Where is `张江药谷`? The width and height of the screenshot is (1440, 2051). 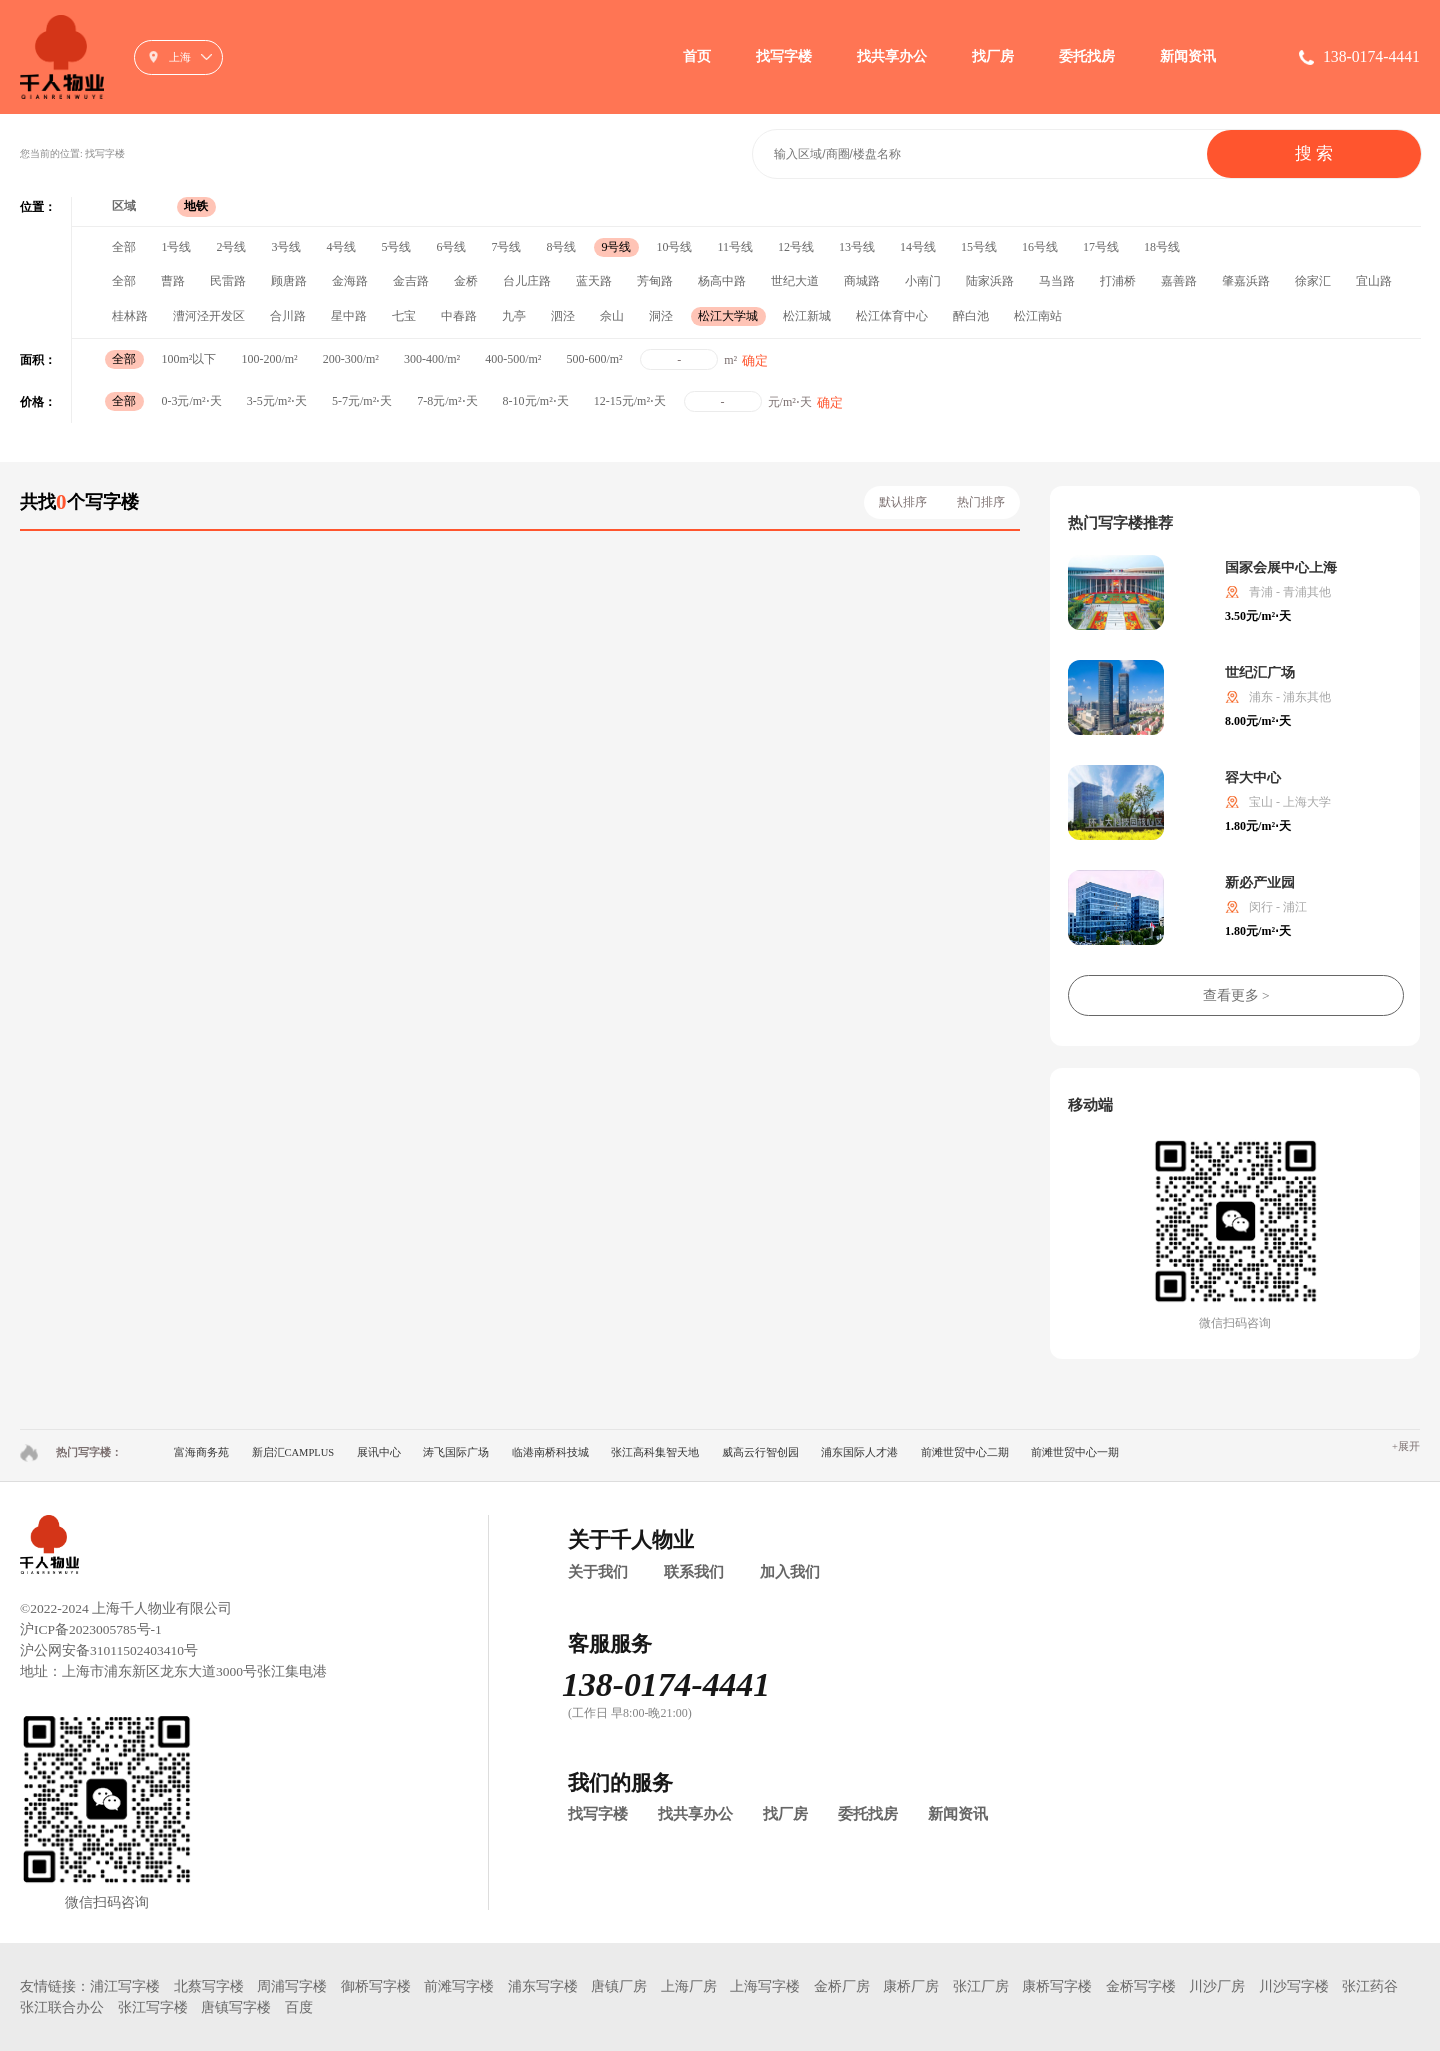
张江药谷 is located at coordinates (1370, 1986).